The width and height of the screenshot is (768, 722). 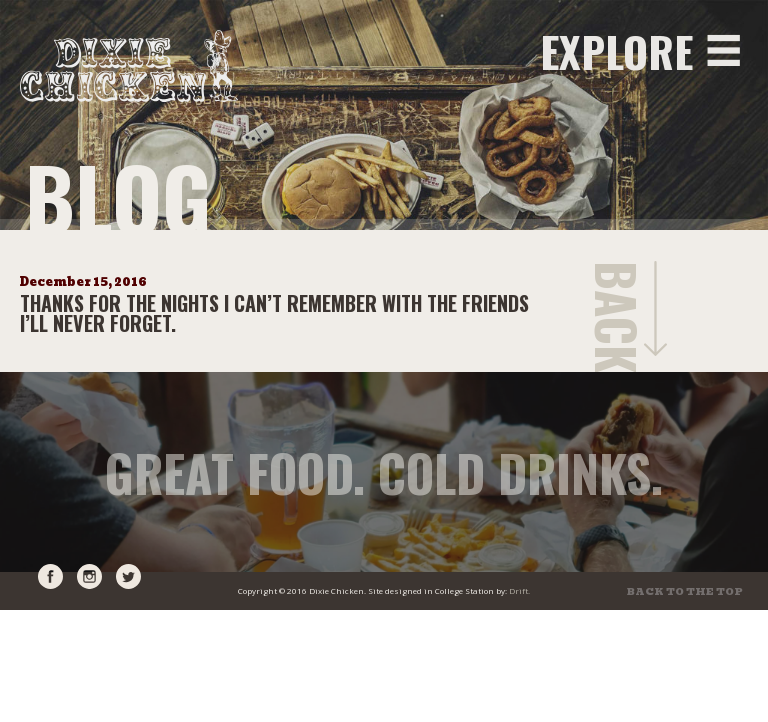 What do you see at coordinates (519, 590) in the screenshot?
I see `Drift.` at bounding box center [519, 590].